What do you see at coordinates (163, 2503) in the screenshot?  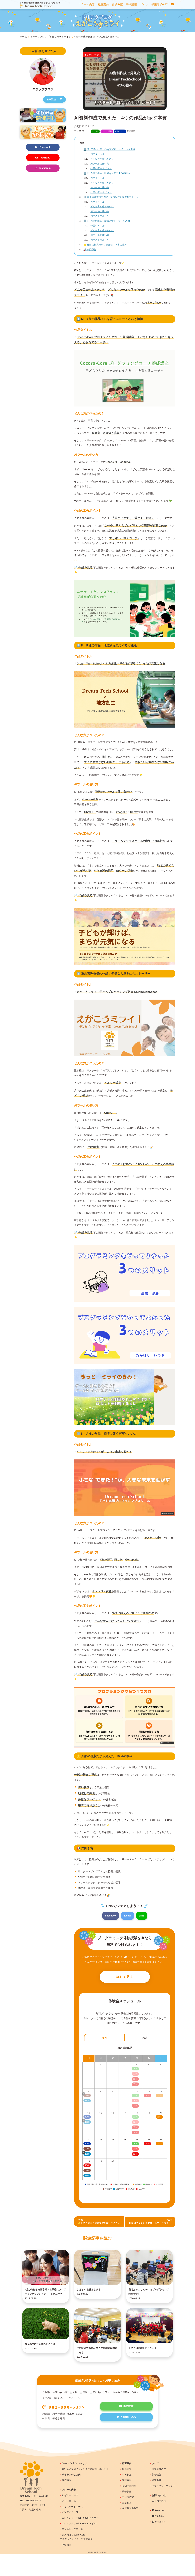 I see `プライバシーポリシー` at bounding box center [163, 2503].